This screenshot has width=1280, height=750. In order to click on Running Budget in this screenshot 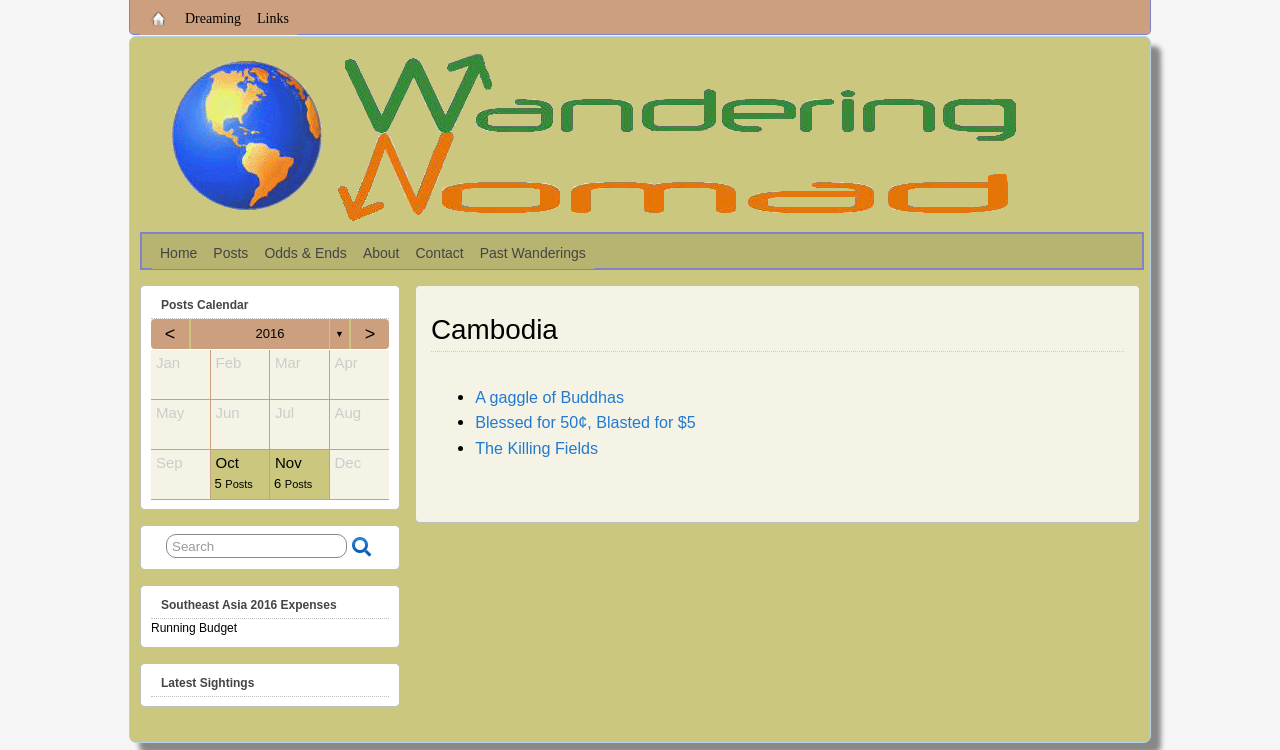, I will do `click(194, 628)`.